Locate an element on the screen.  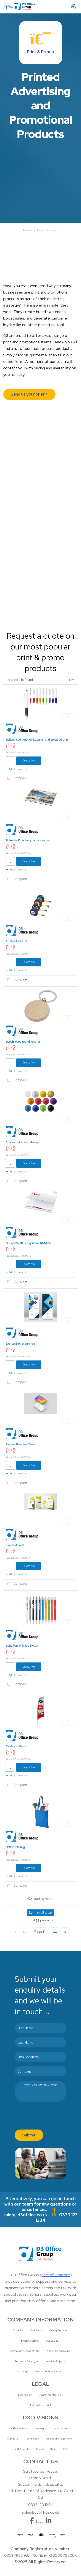
Technology is located at coordinates (32, 2438).